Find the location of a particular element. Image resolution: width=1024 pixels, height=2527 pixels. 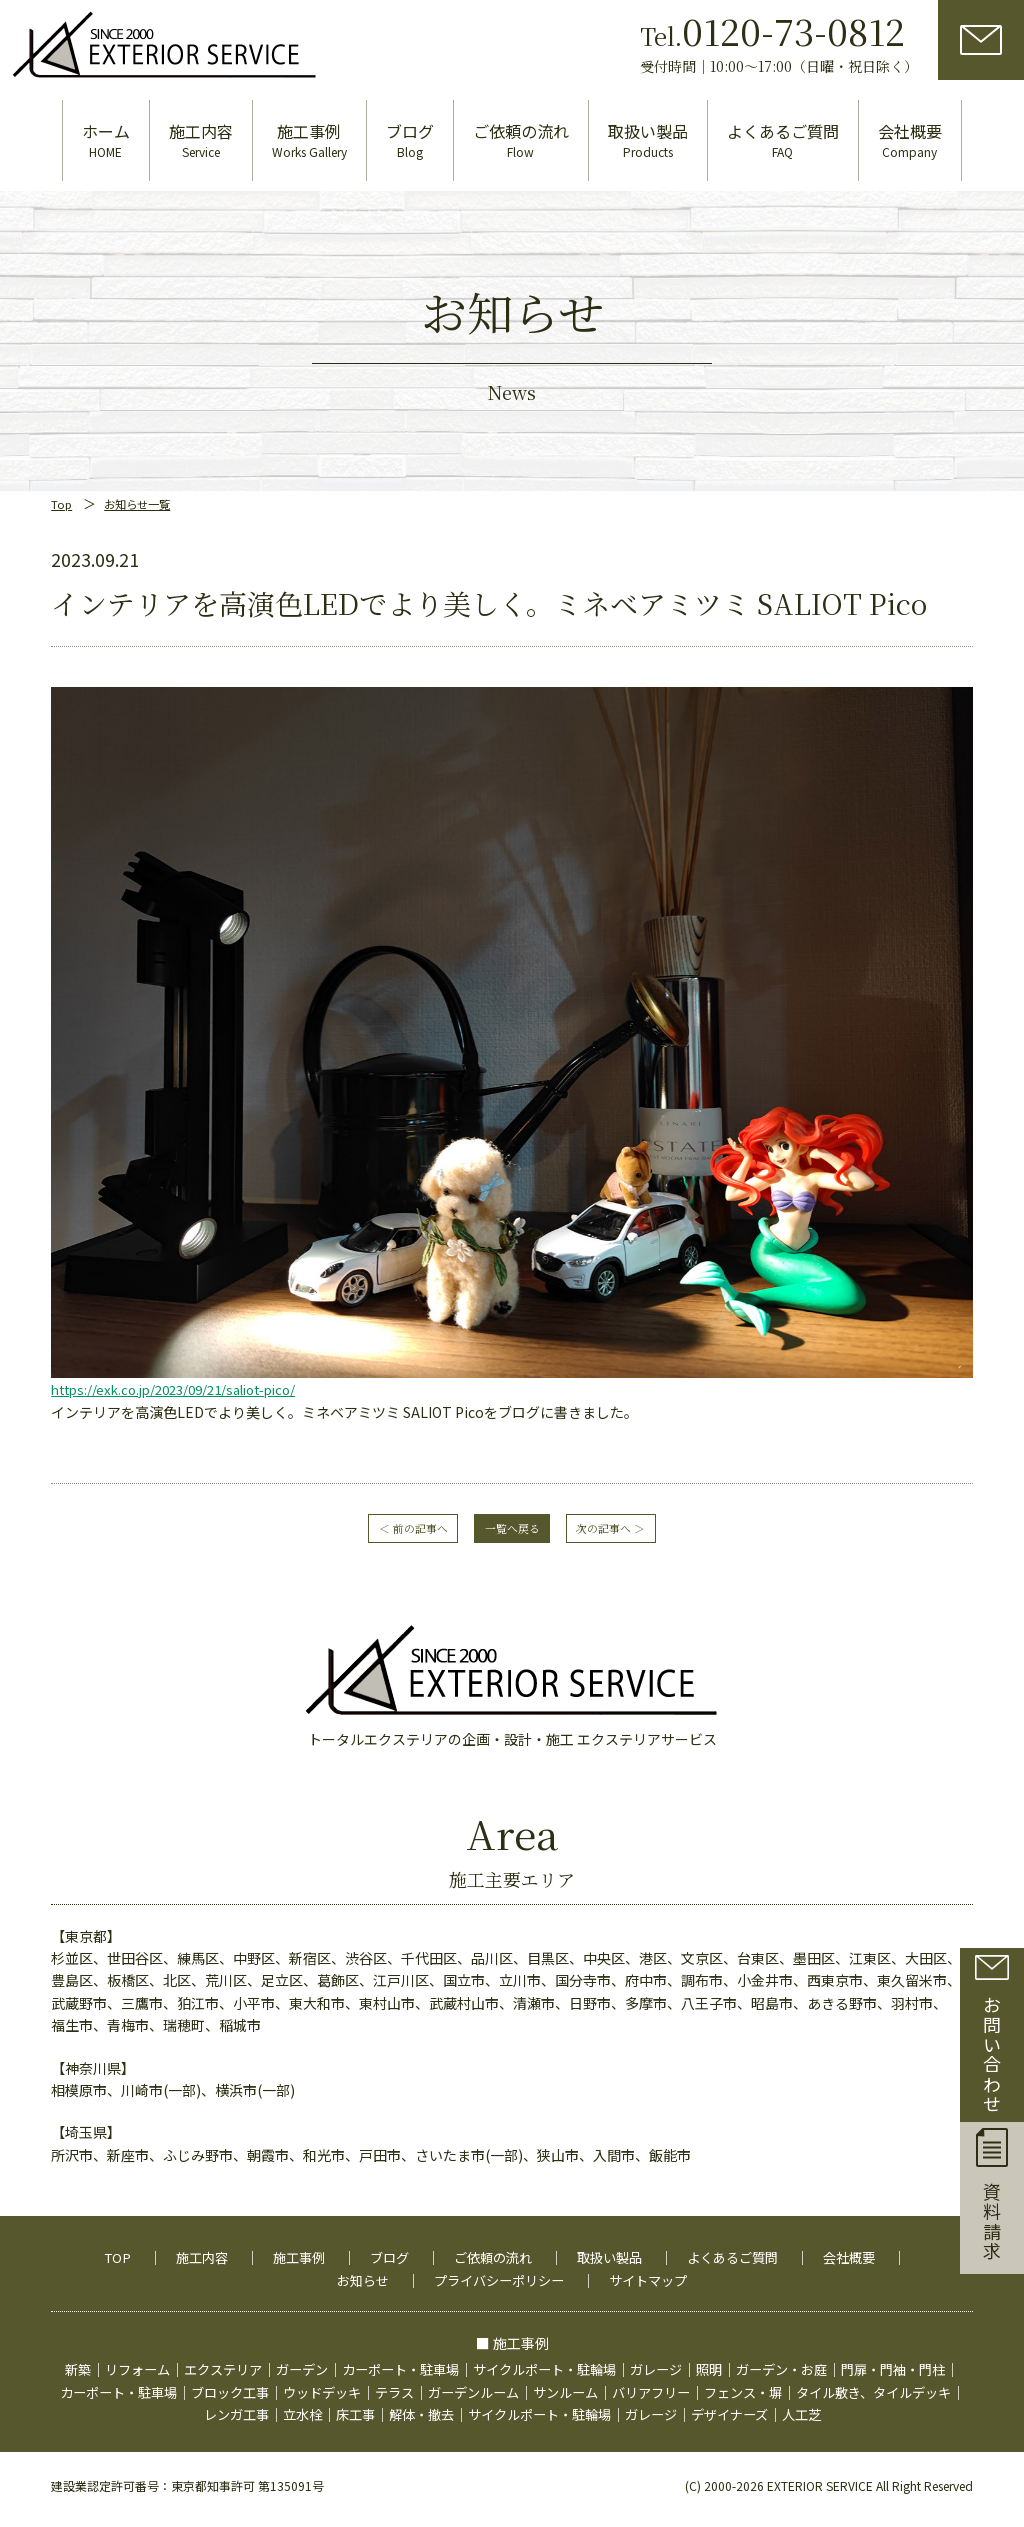

ブロック工事 is located at coordinates (365, 2376).